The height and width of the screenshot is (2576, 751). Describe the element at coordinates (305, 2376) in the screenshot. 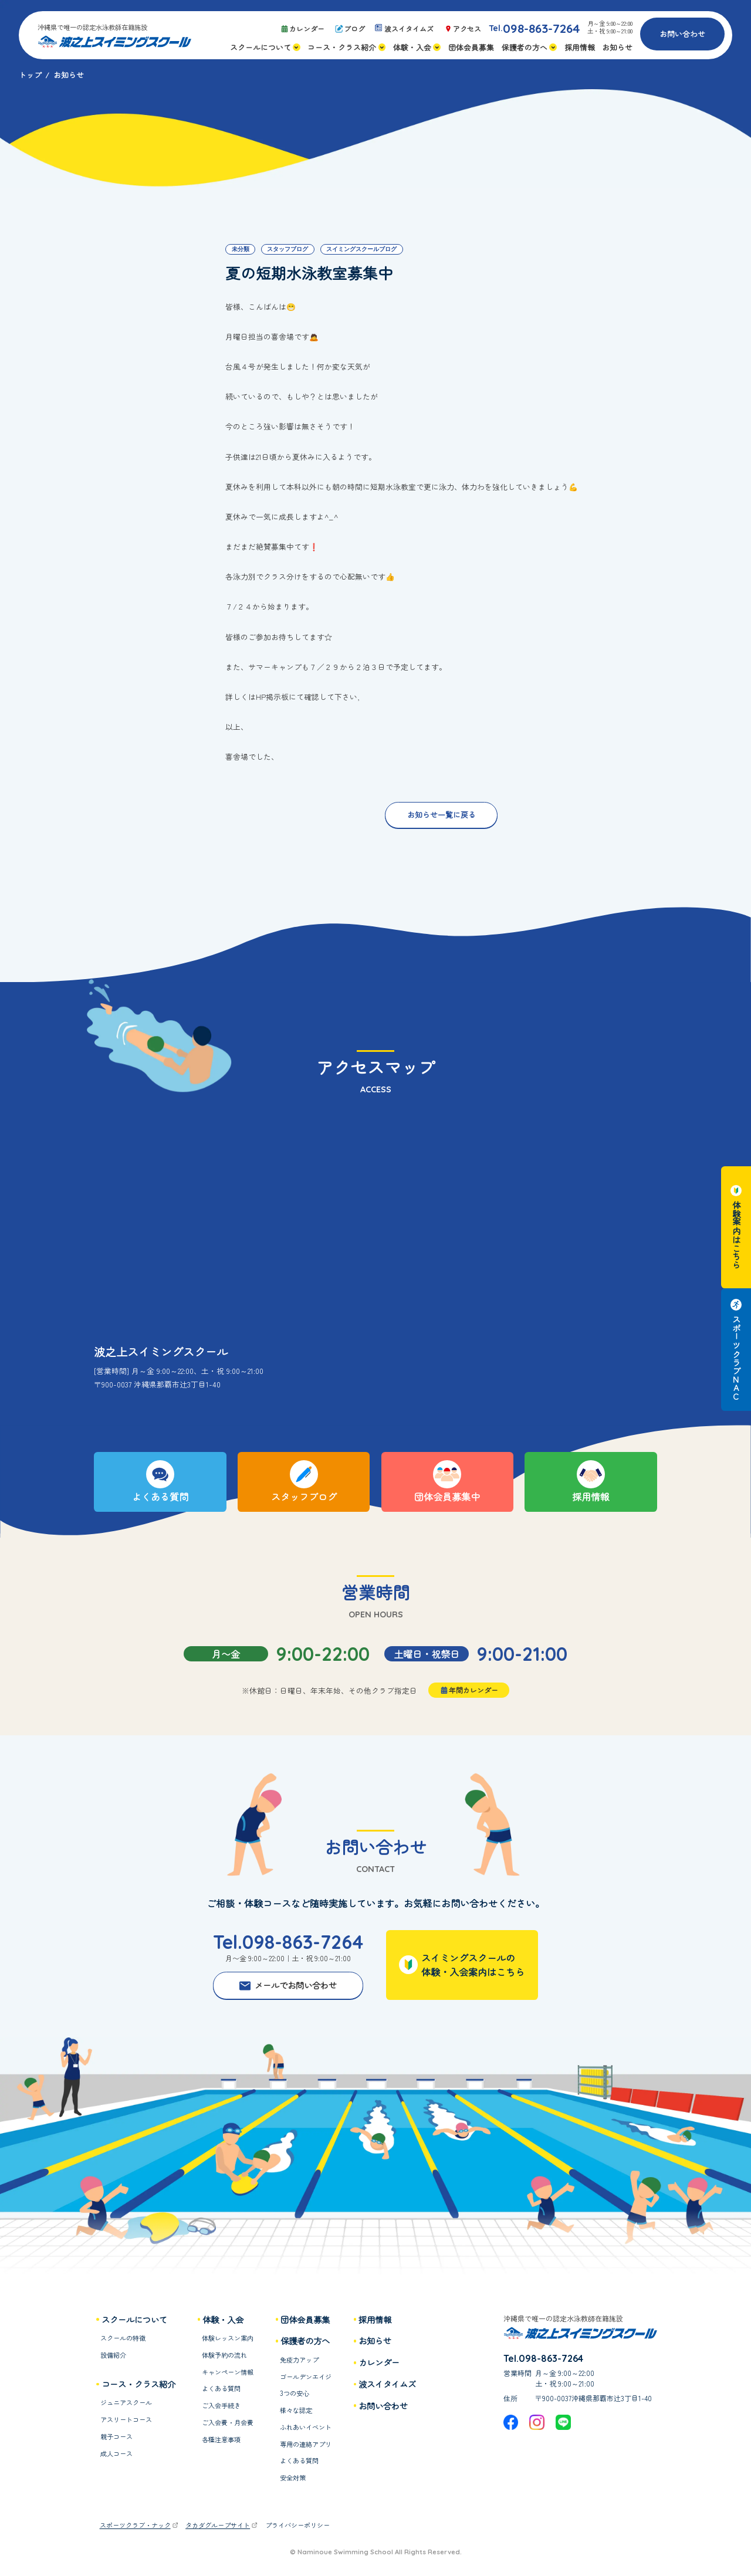

I see `ゴールデンエイジ` at that location.